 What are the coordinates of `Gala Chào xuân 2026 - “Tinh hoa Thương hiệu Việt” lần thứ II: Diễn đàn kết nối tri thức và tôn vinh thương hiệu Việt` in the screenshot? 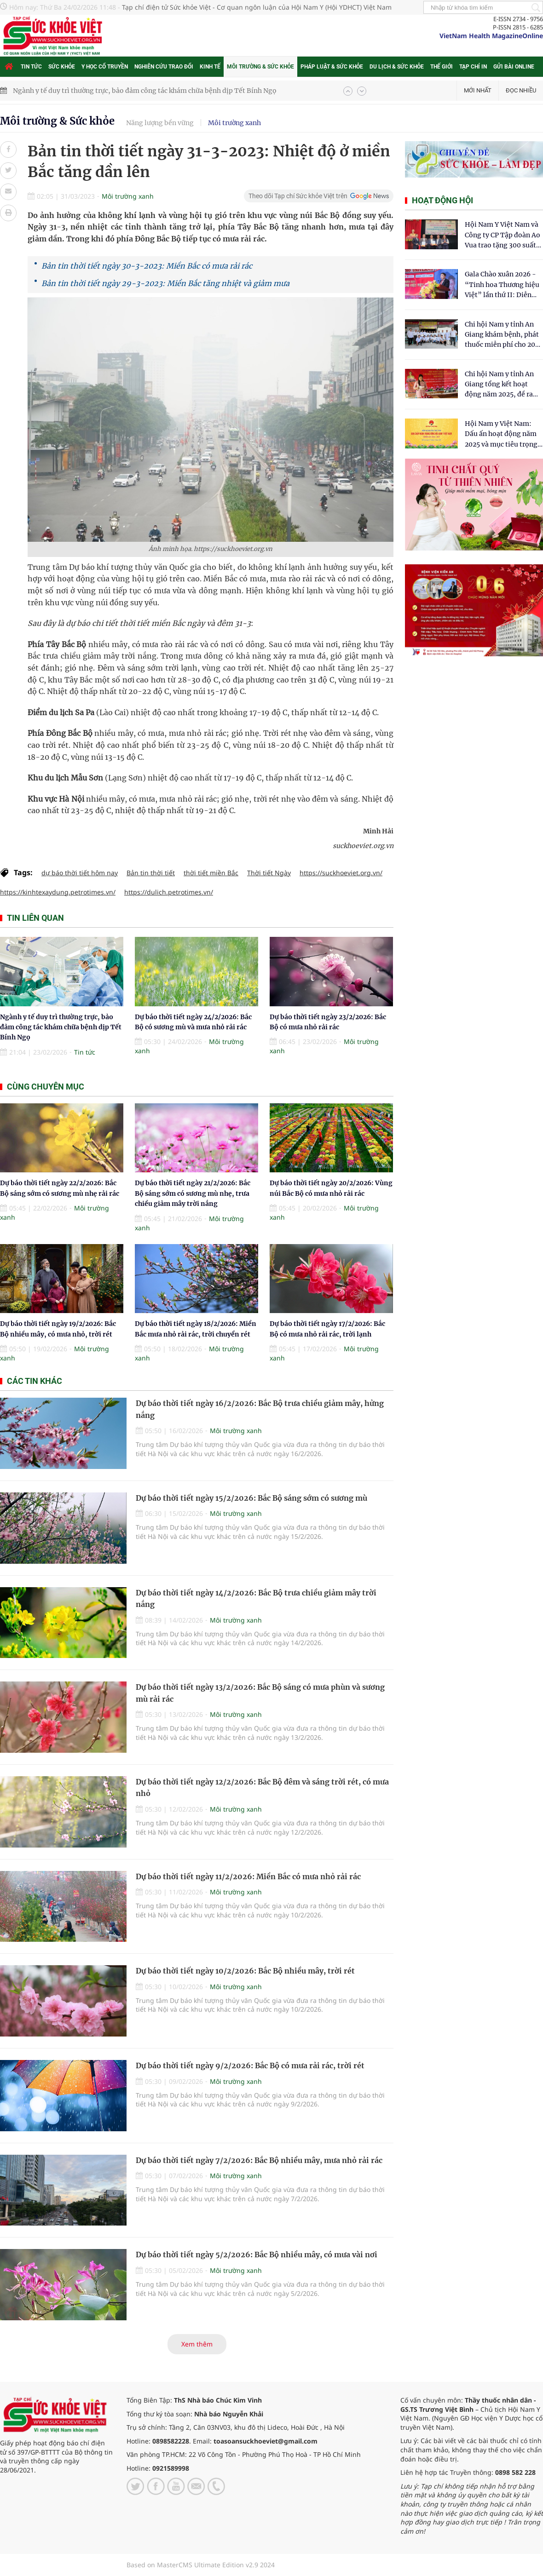 It's located at (502, 285).